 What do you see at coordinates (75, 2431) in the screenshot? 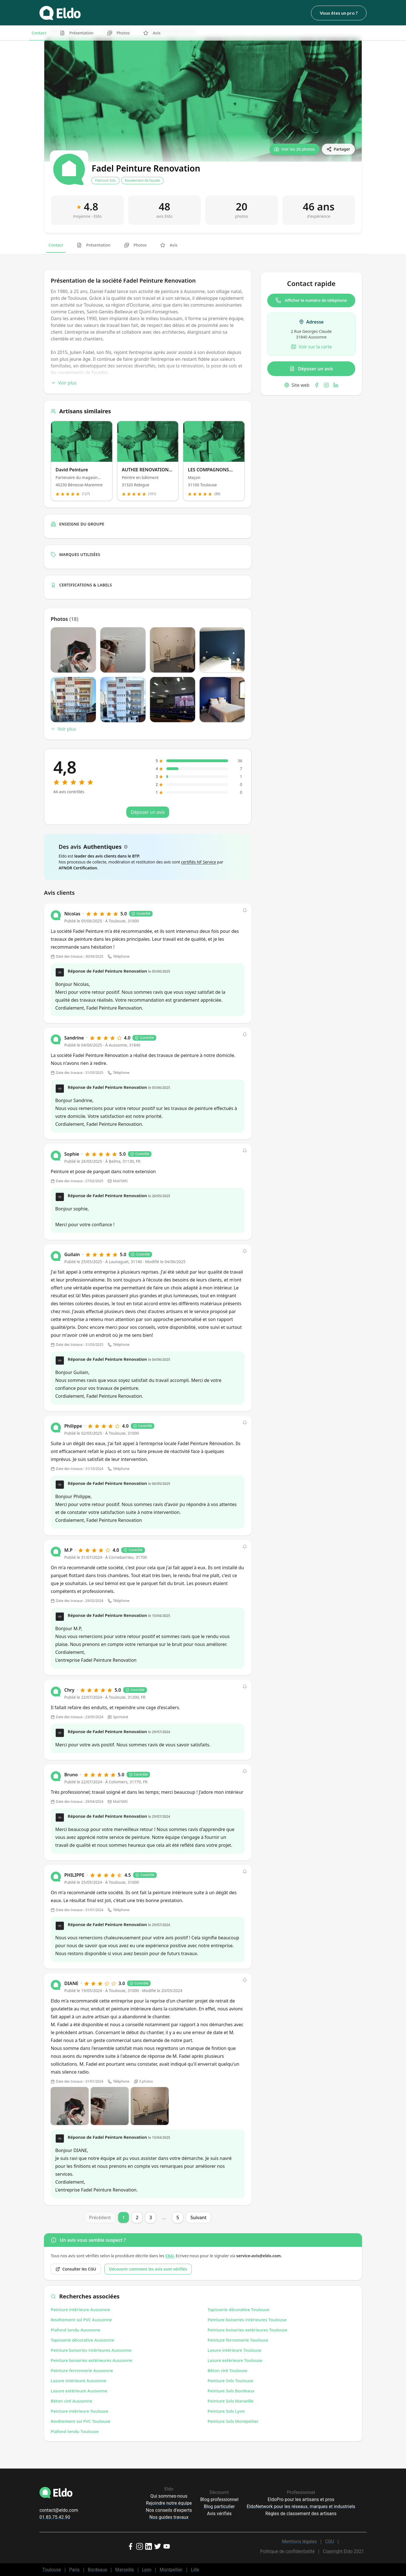
I see `Plafond tendu Toulouse` at bounding box center [75, 2431].